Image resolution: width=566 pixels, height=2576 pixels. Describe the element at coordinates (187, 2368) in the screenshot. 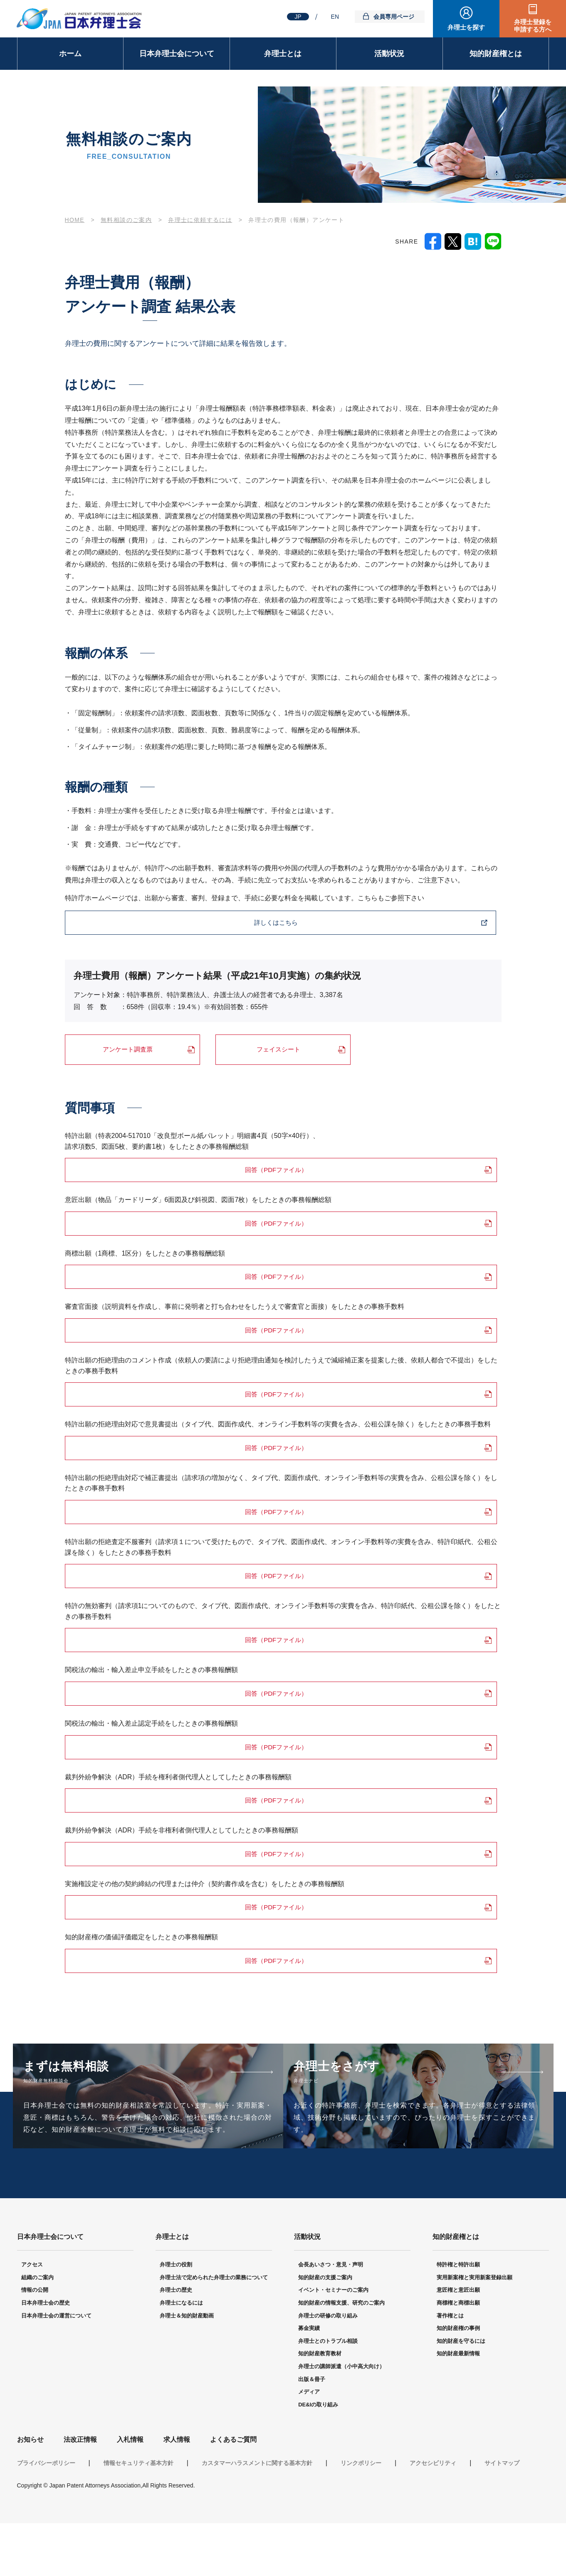

I see `弁理士＆知的財産動画` at that location.